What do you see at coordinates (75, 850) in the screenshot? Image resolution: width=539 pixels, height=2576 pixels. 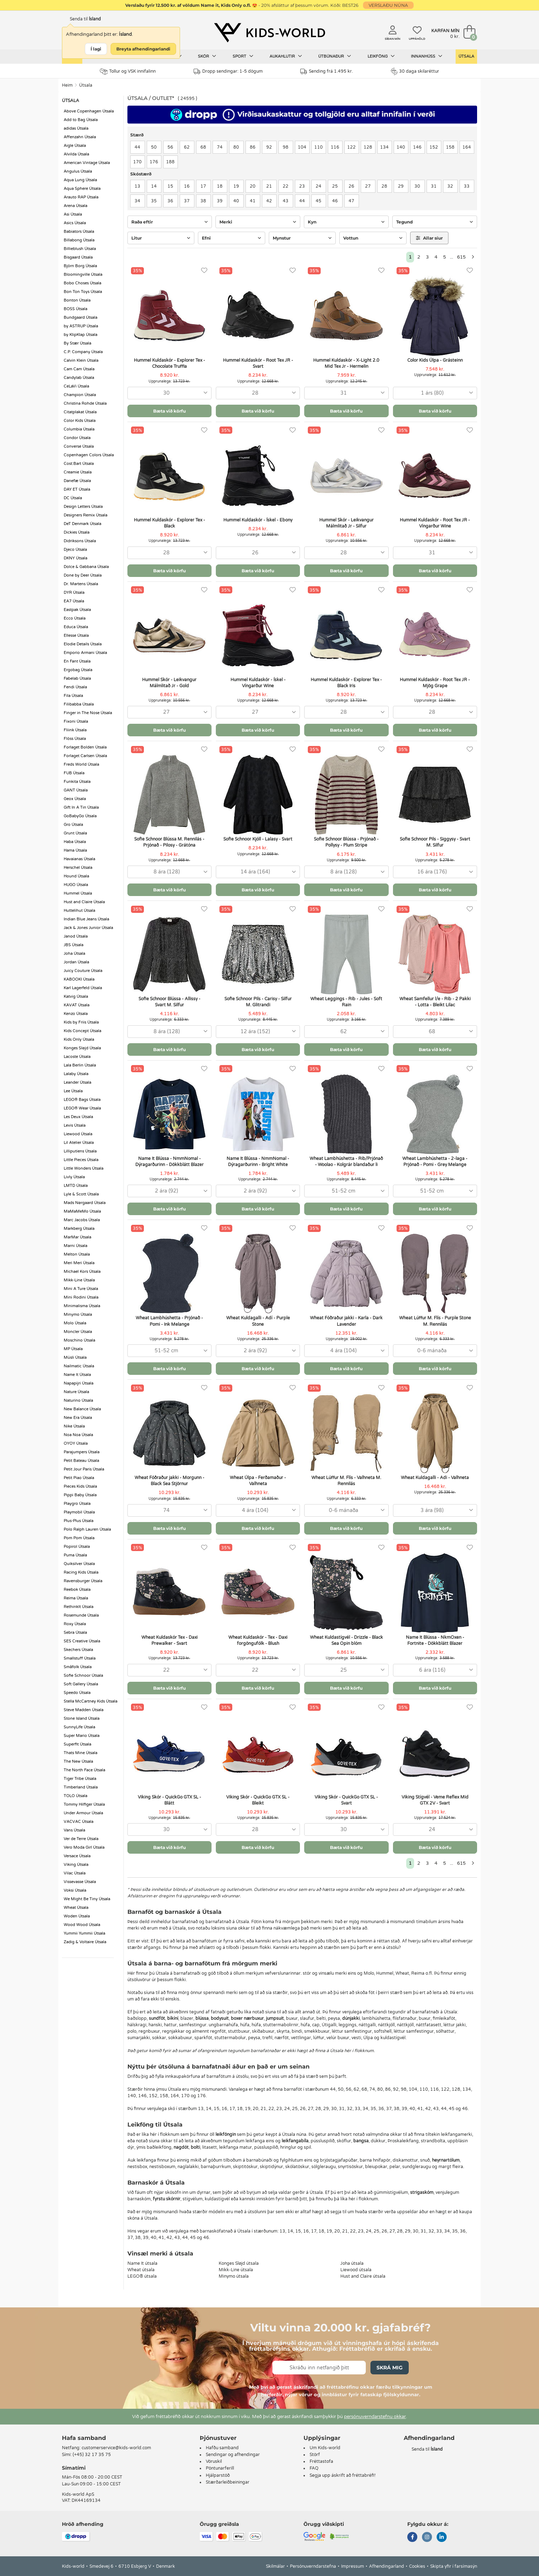 I see `Hama Útsala` at bounding box center [75, 850].